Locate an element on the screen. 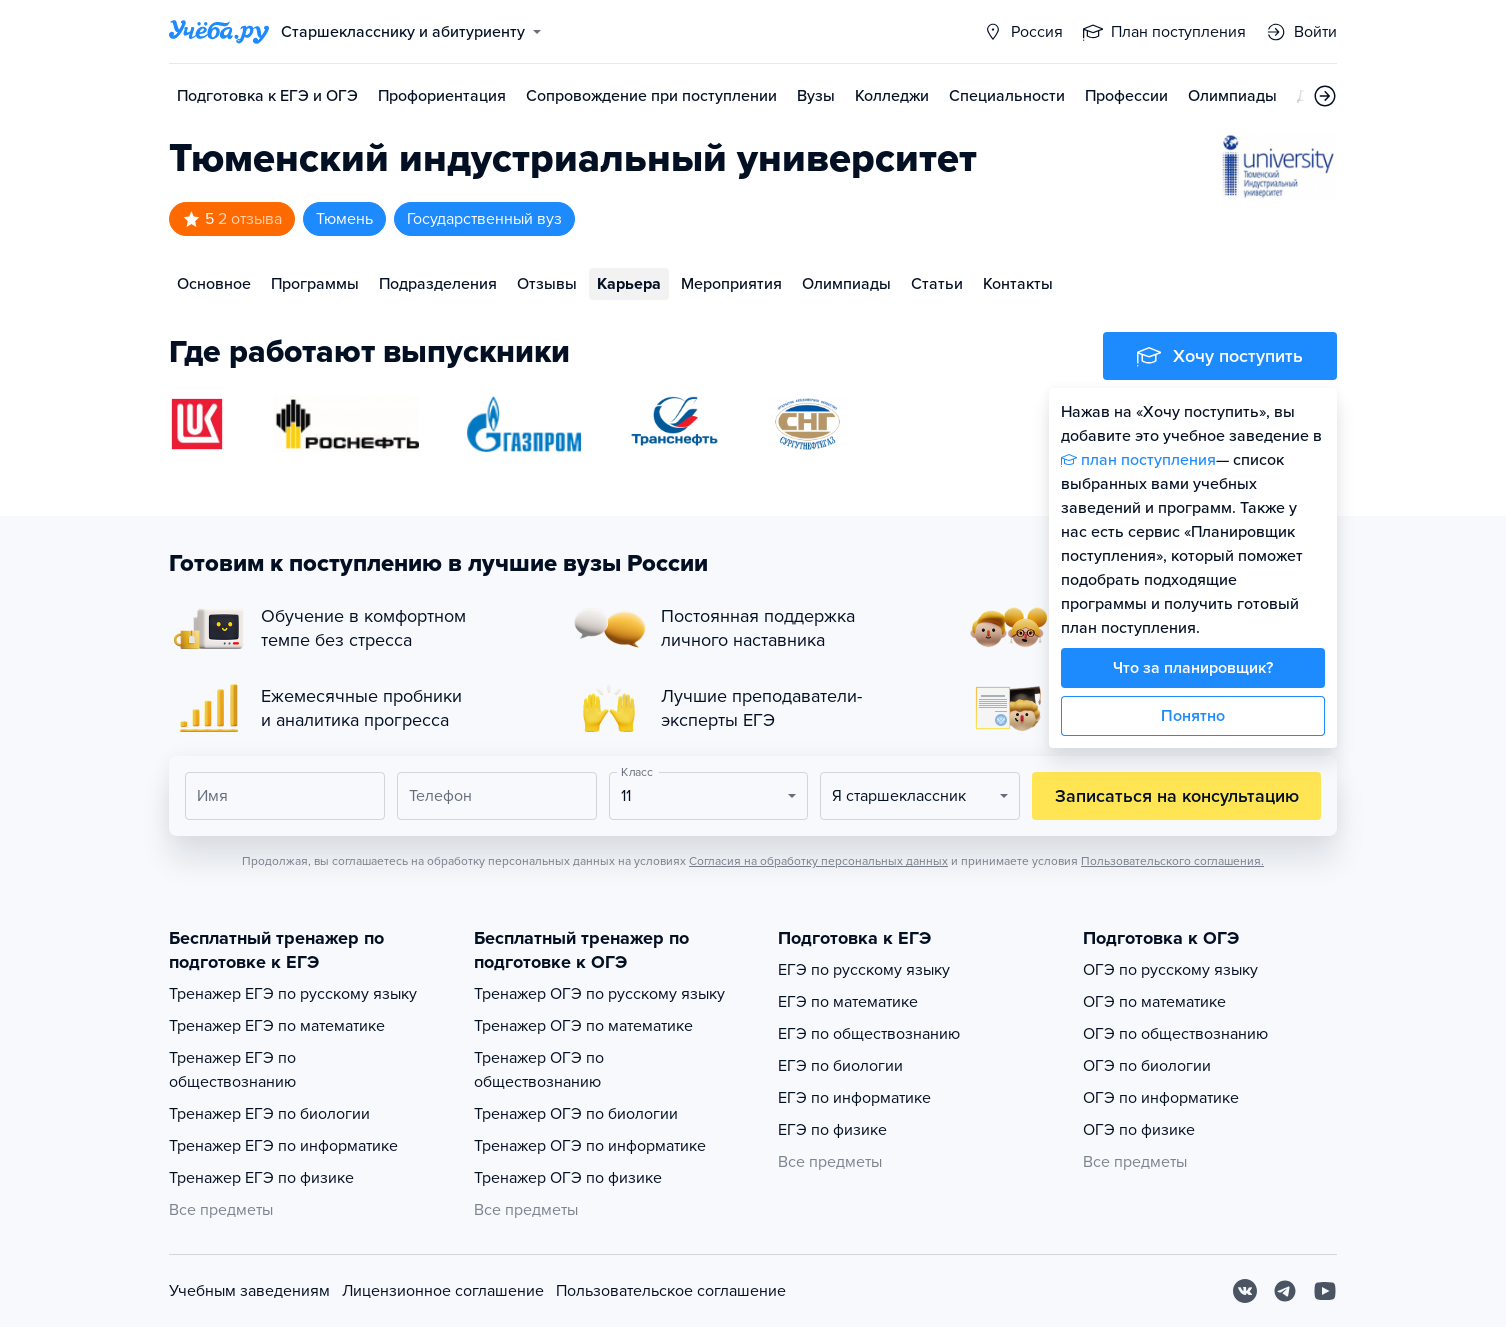 The height and width of the screenshot is (1327, 1506). Тренажер ОГЭ по математике is located at coordinates (583, 1026).